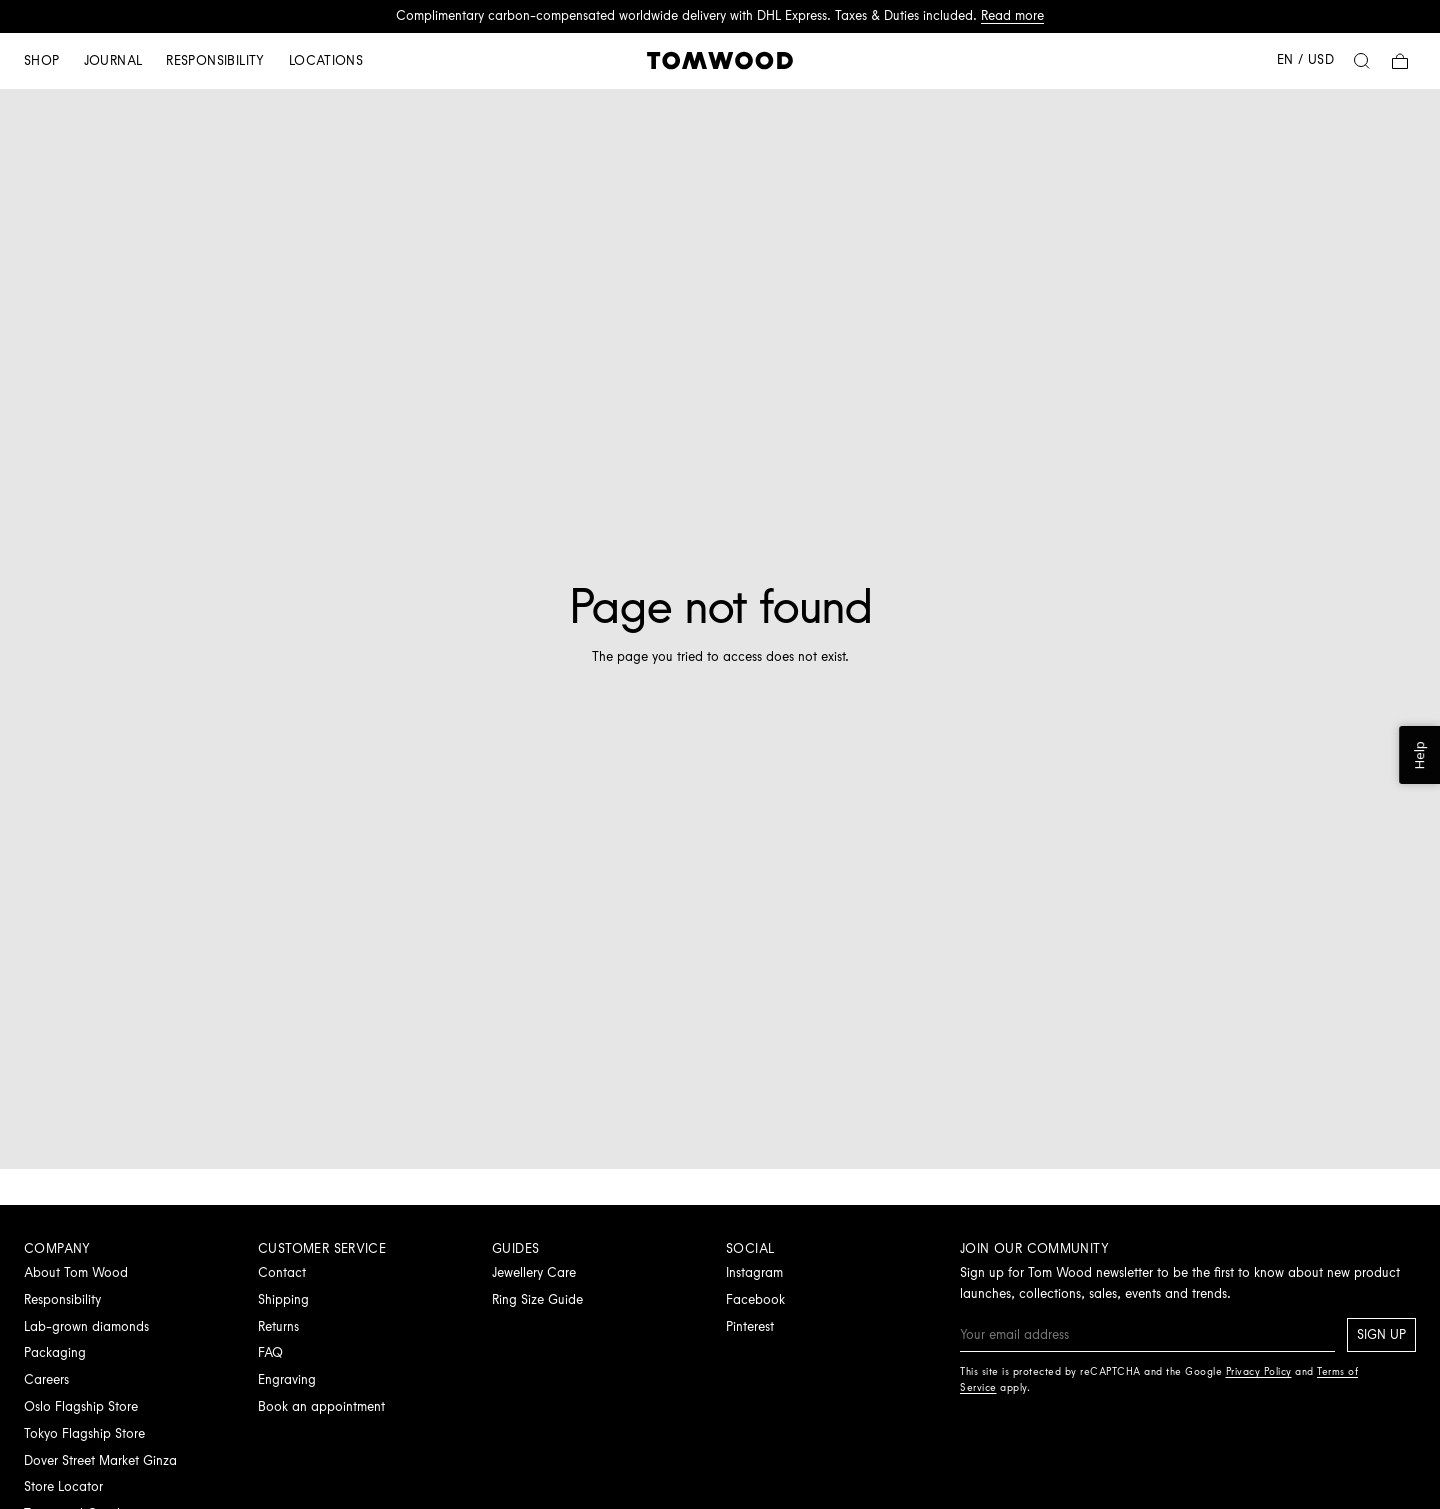 This screenshot has height=1509, width=1440. I want to click on Read more, so click(1012, 15).